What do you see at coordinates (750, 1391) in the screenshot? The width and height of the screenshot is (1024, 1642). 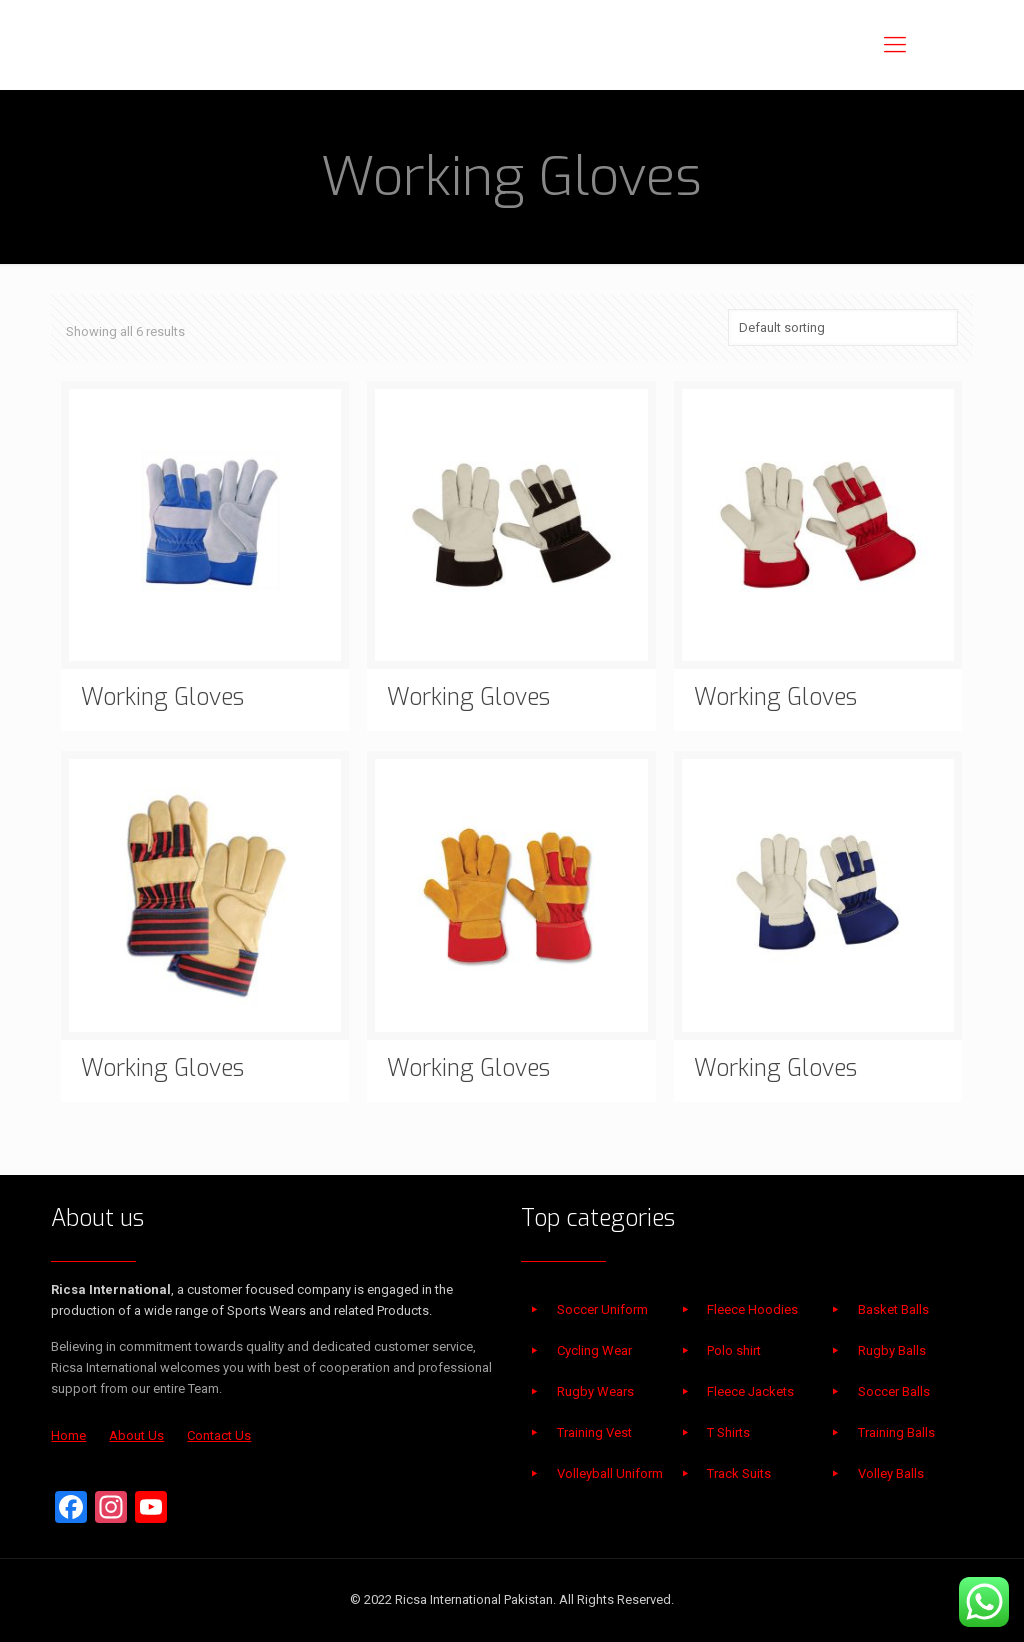 I see `Fleece Jackets` at bounding box center [750, 1391].